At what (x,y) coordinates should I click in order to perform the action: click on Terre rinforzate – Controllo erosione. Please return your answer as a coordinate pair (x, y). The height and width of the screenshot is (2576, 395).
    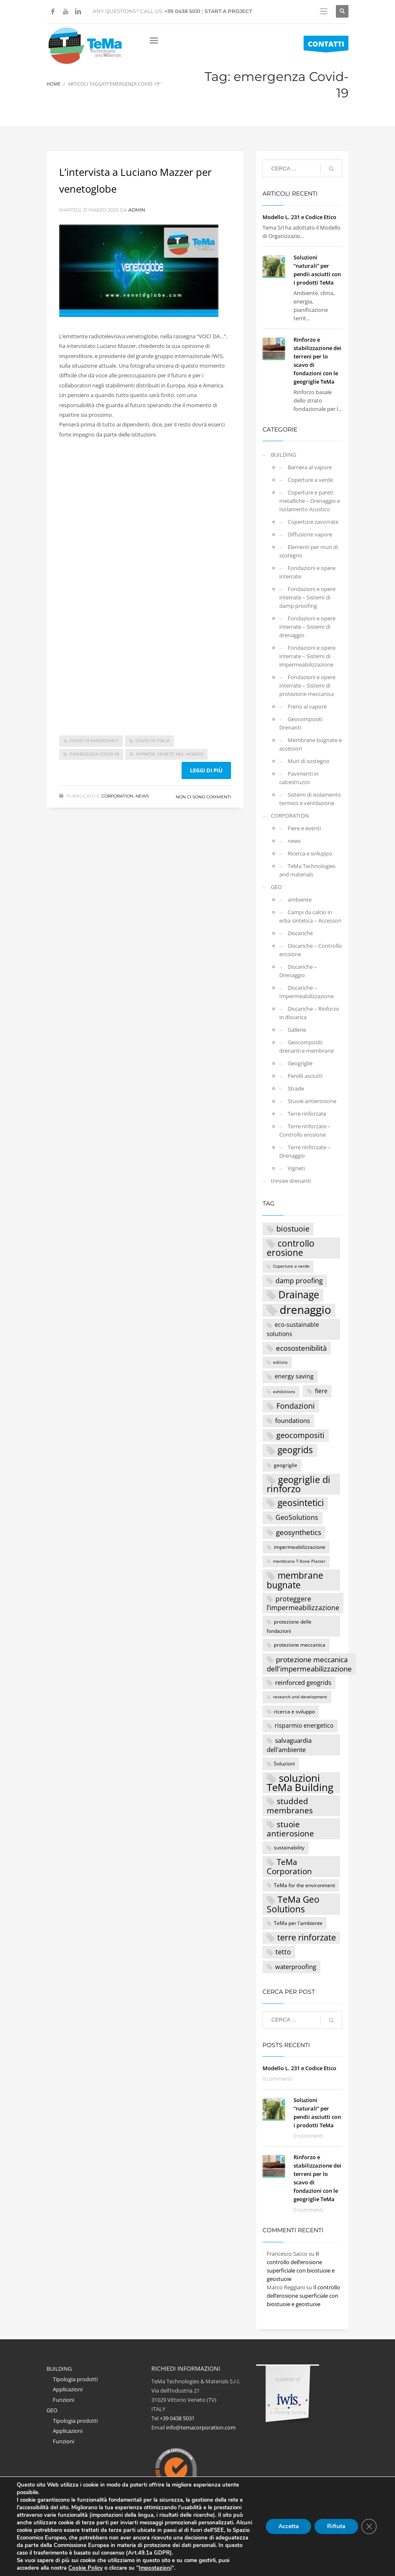
    Looking at the image, I should click on (304, 1130).